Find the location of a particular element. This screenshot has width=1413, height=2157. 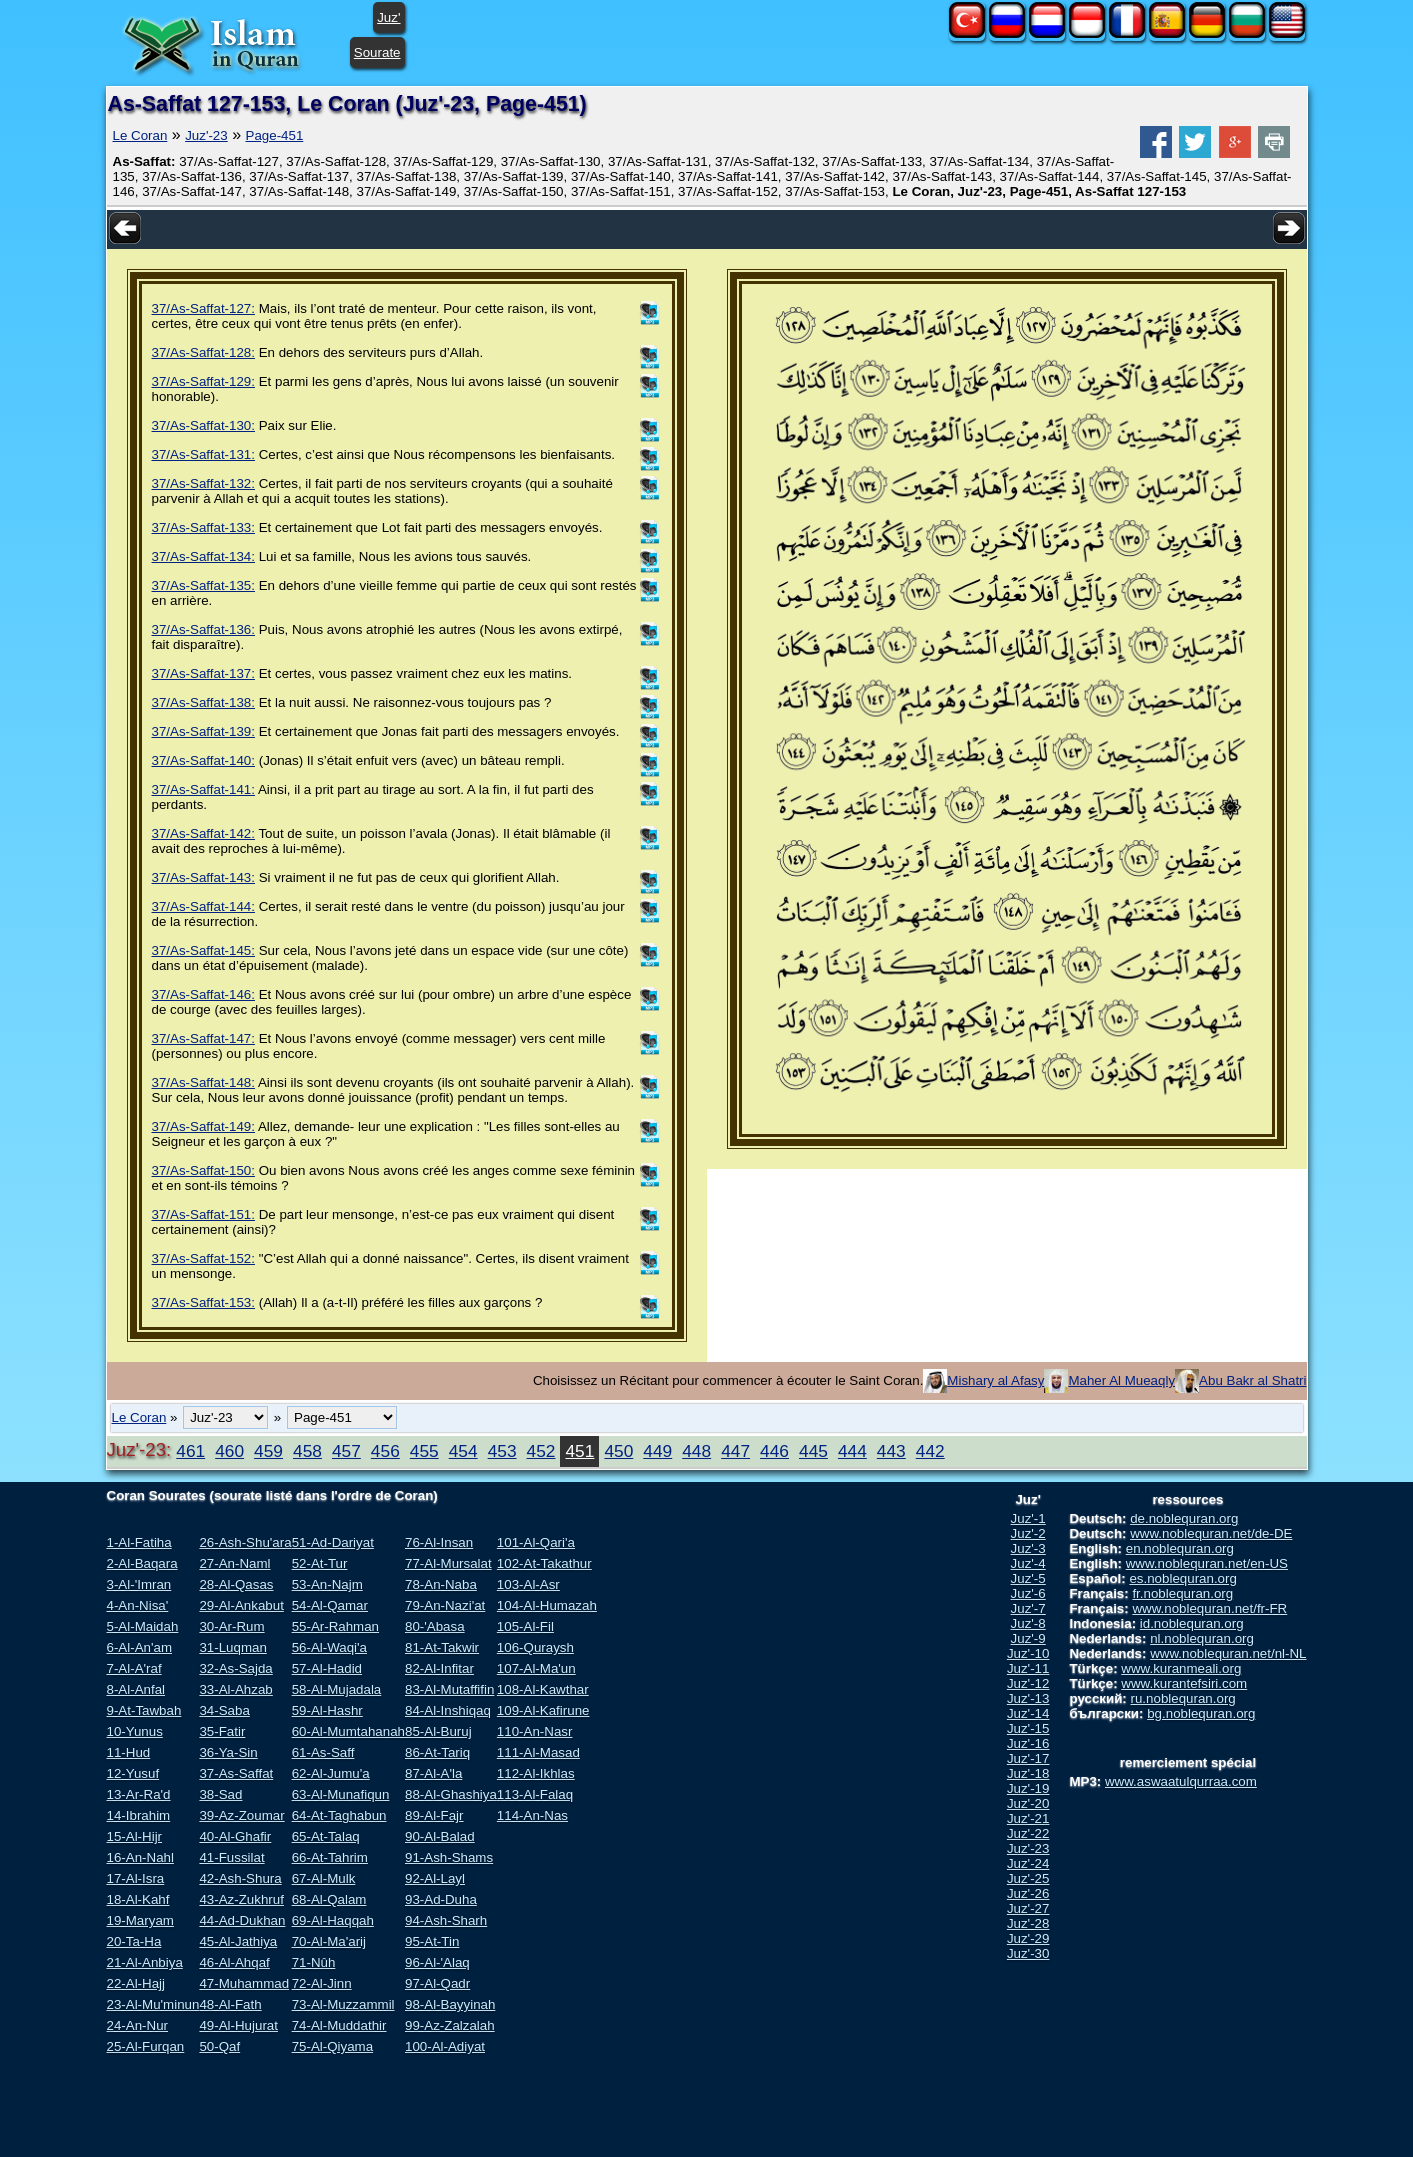

37/As-Saffat-129: is located at coordinates (203, 381).